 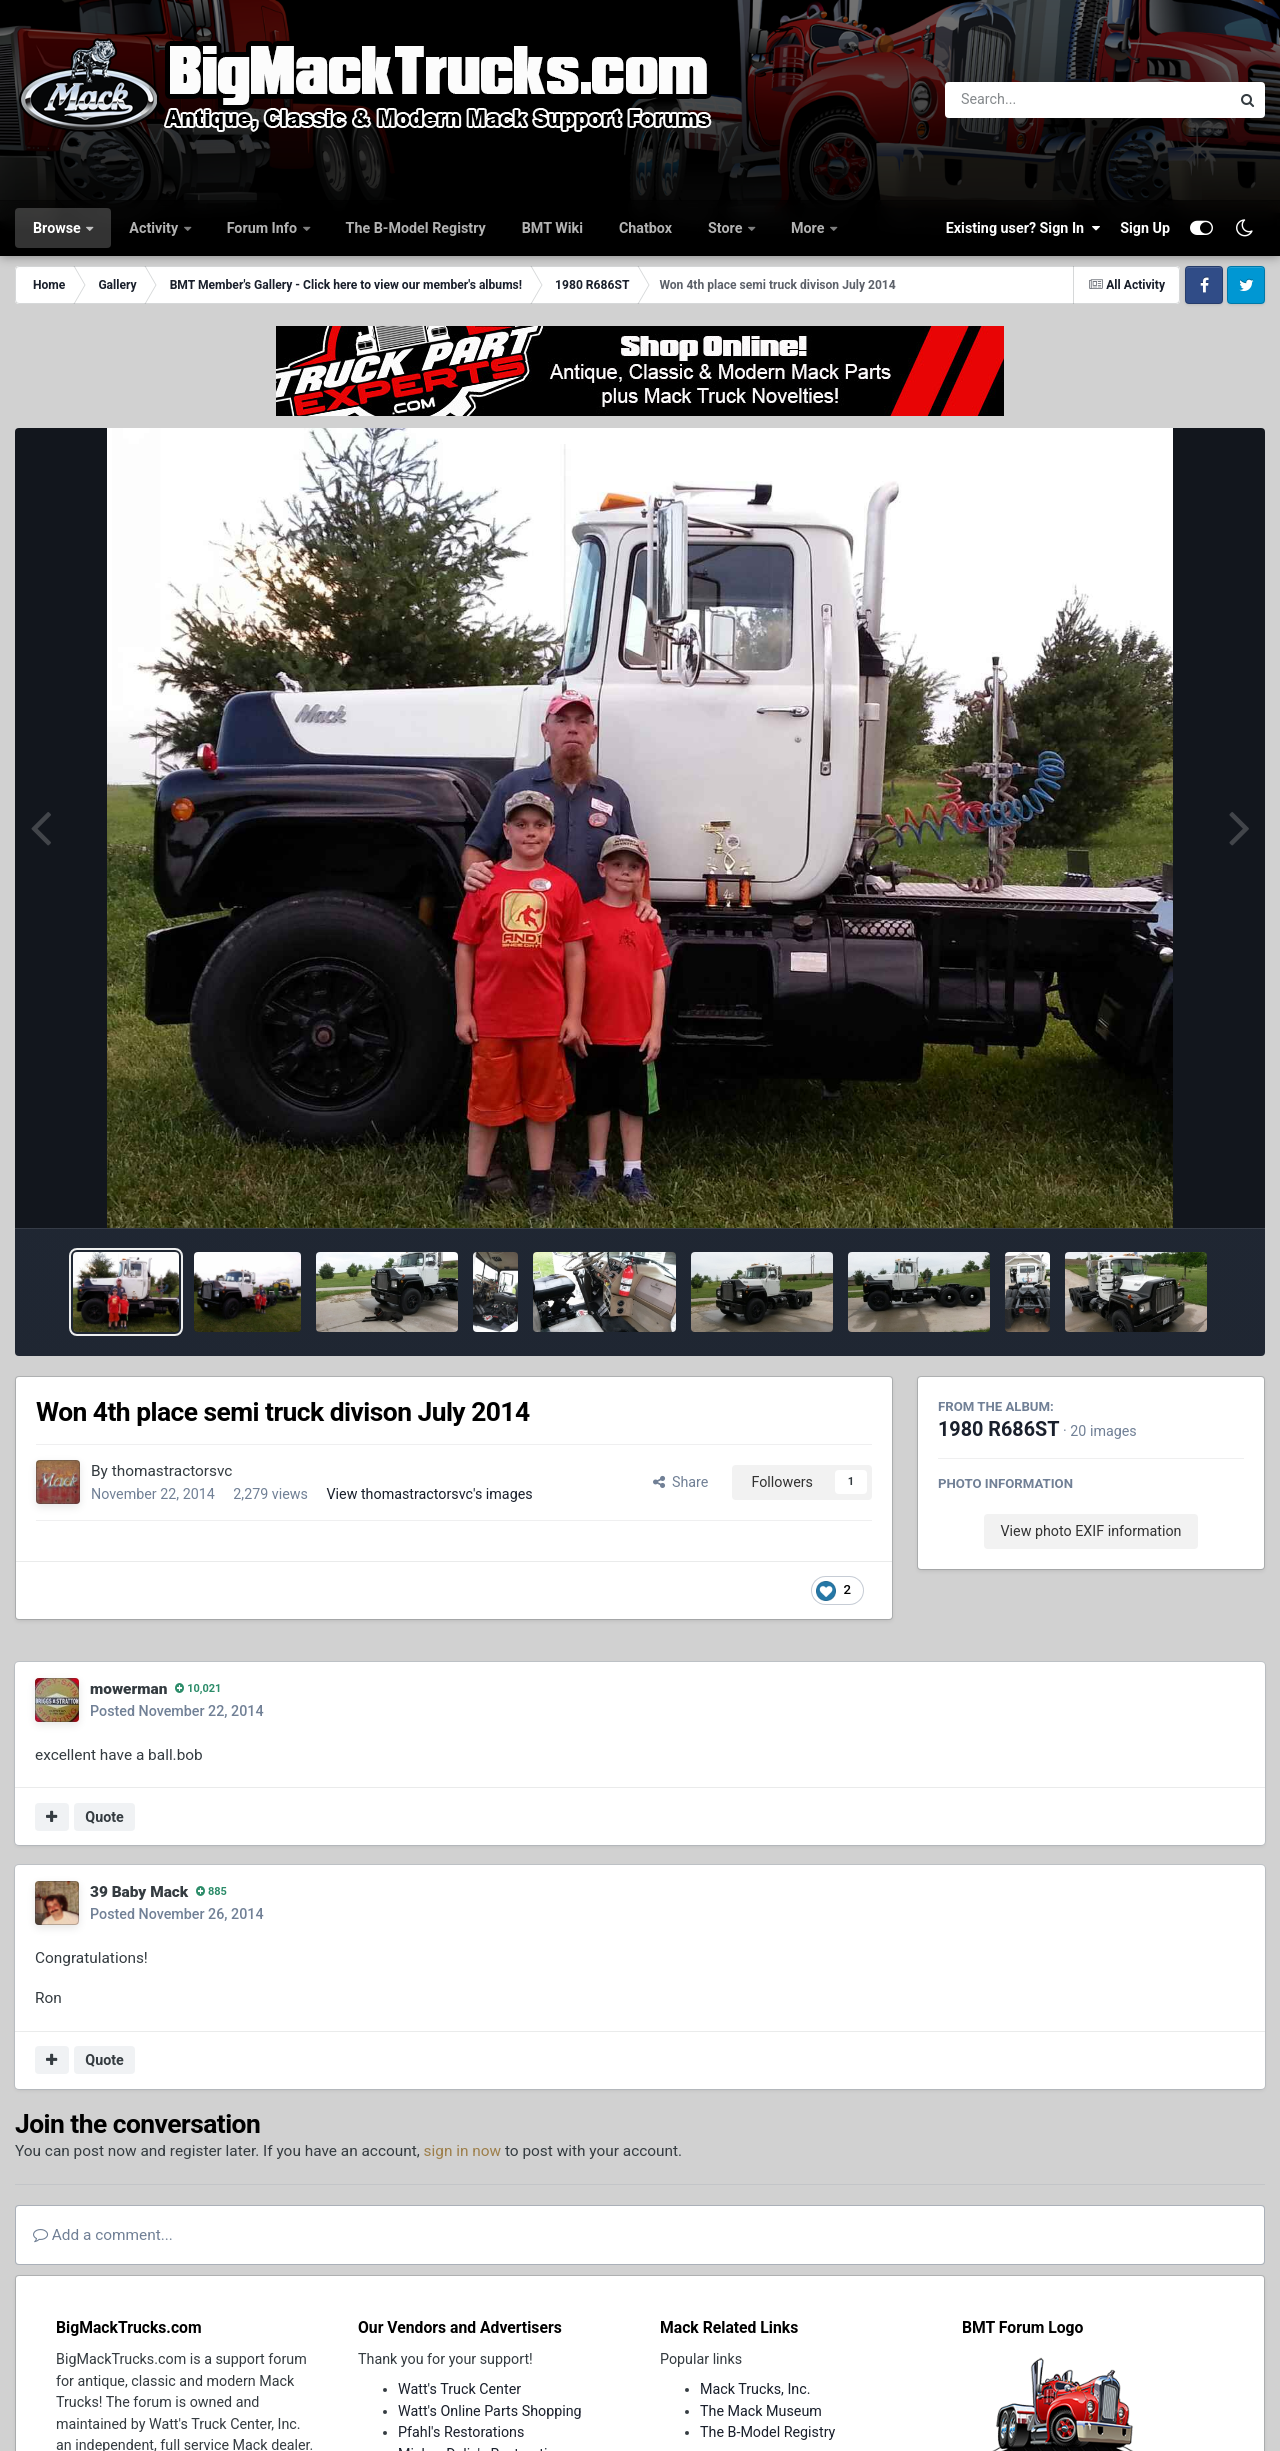 I want to click on 39 Baby Mack, so click(x=139, y=1892).